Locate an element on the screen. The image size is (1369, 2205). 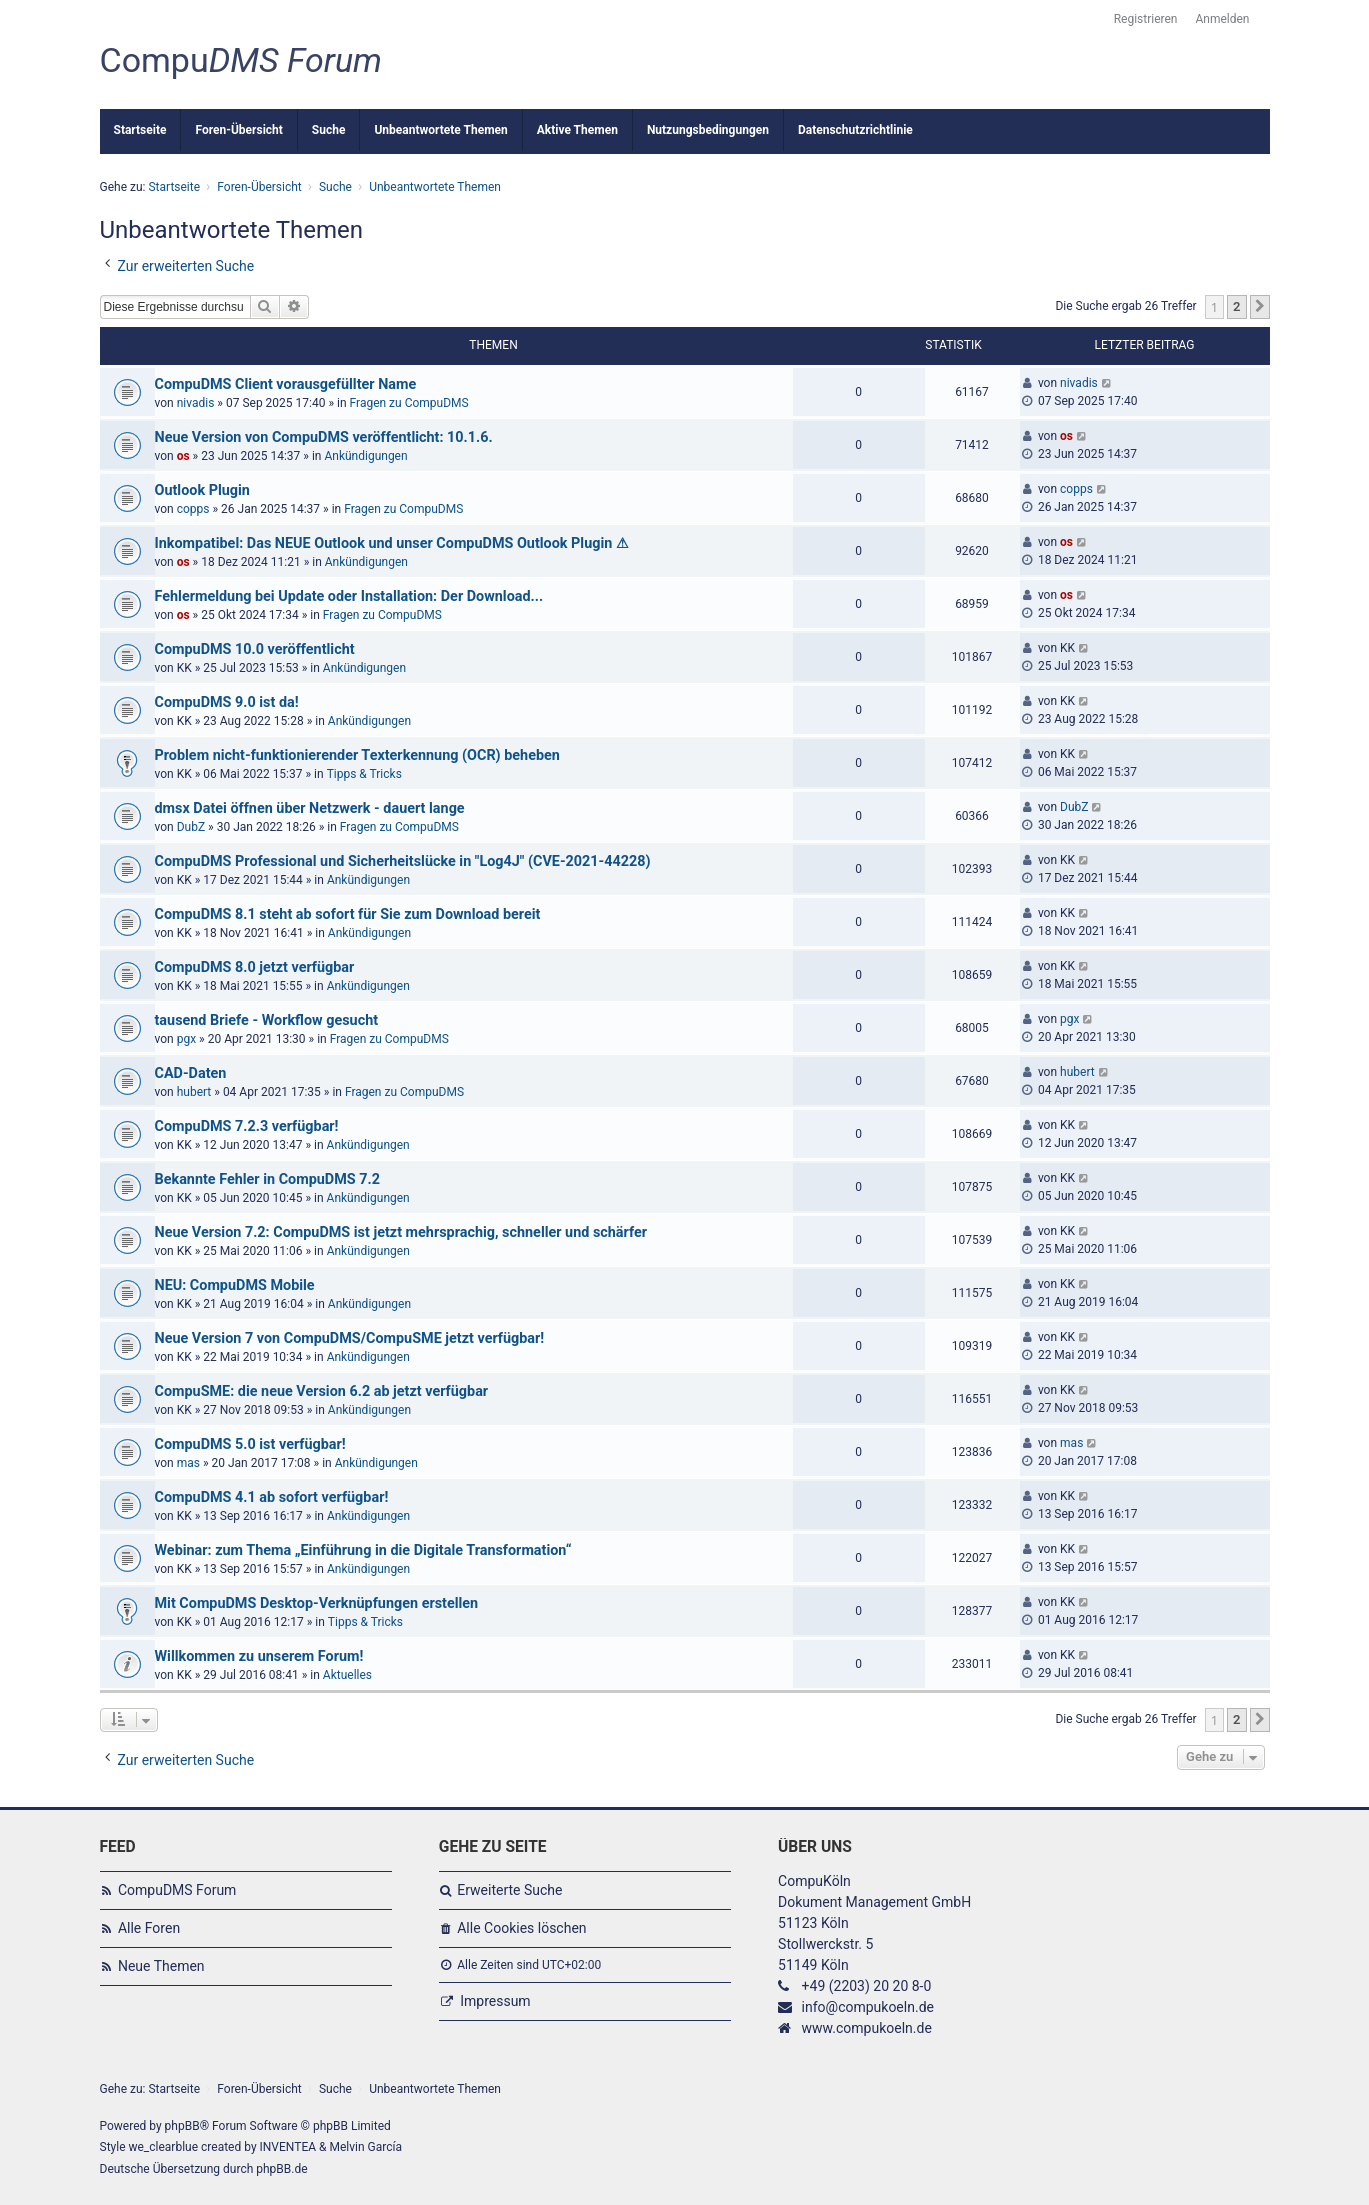
tausend Briefe - Workflow gesucht is located at coordinates (267, 1020).